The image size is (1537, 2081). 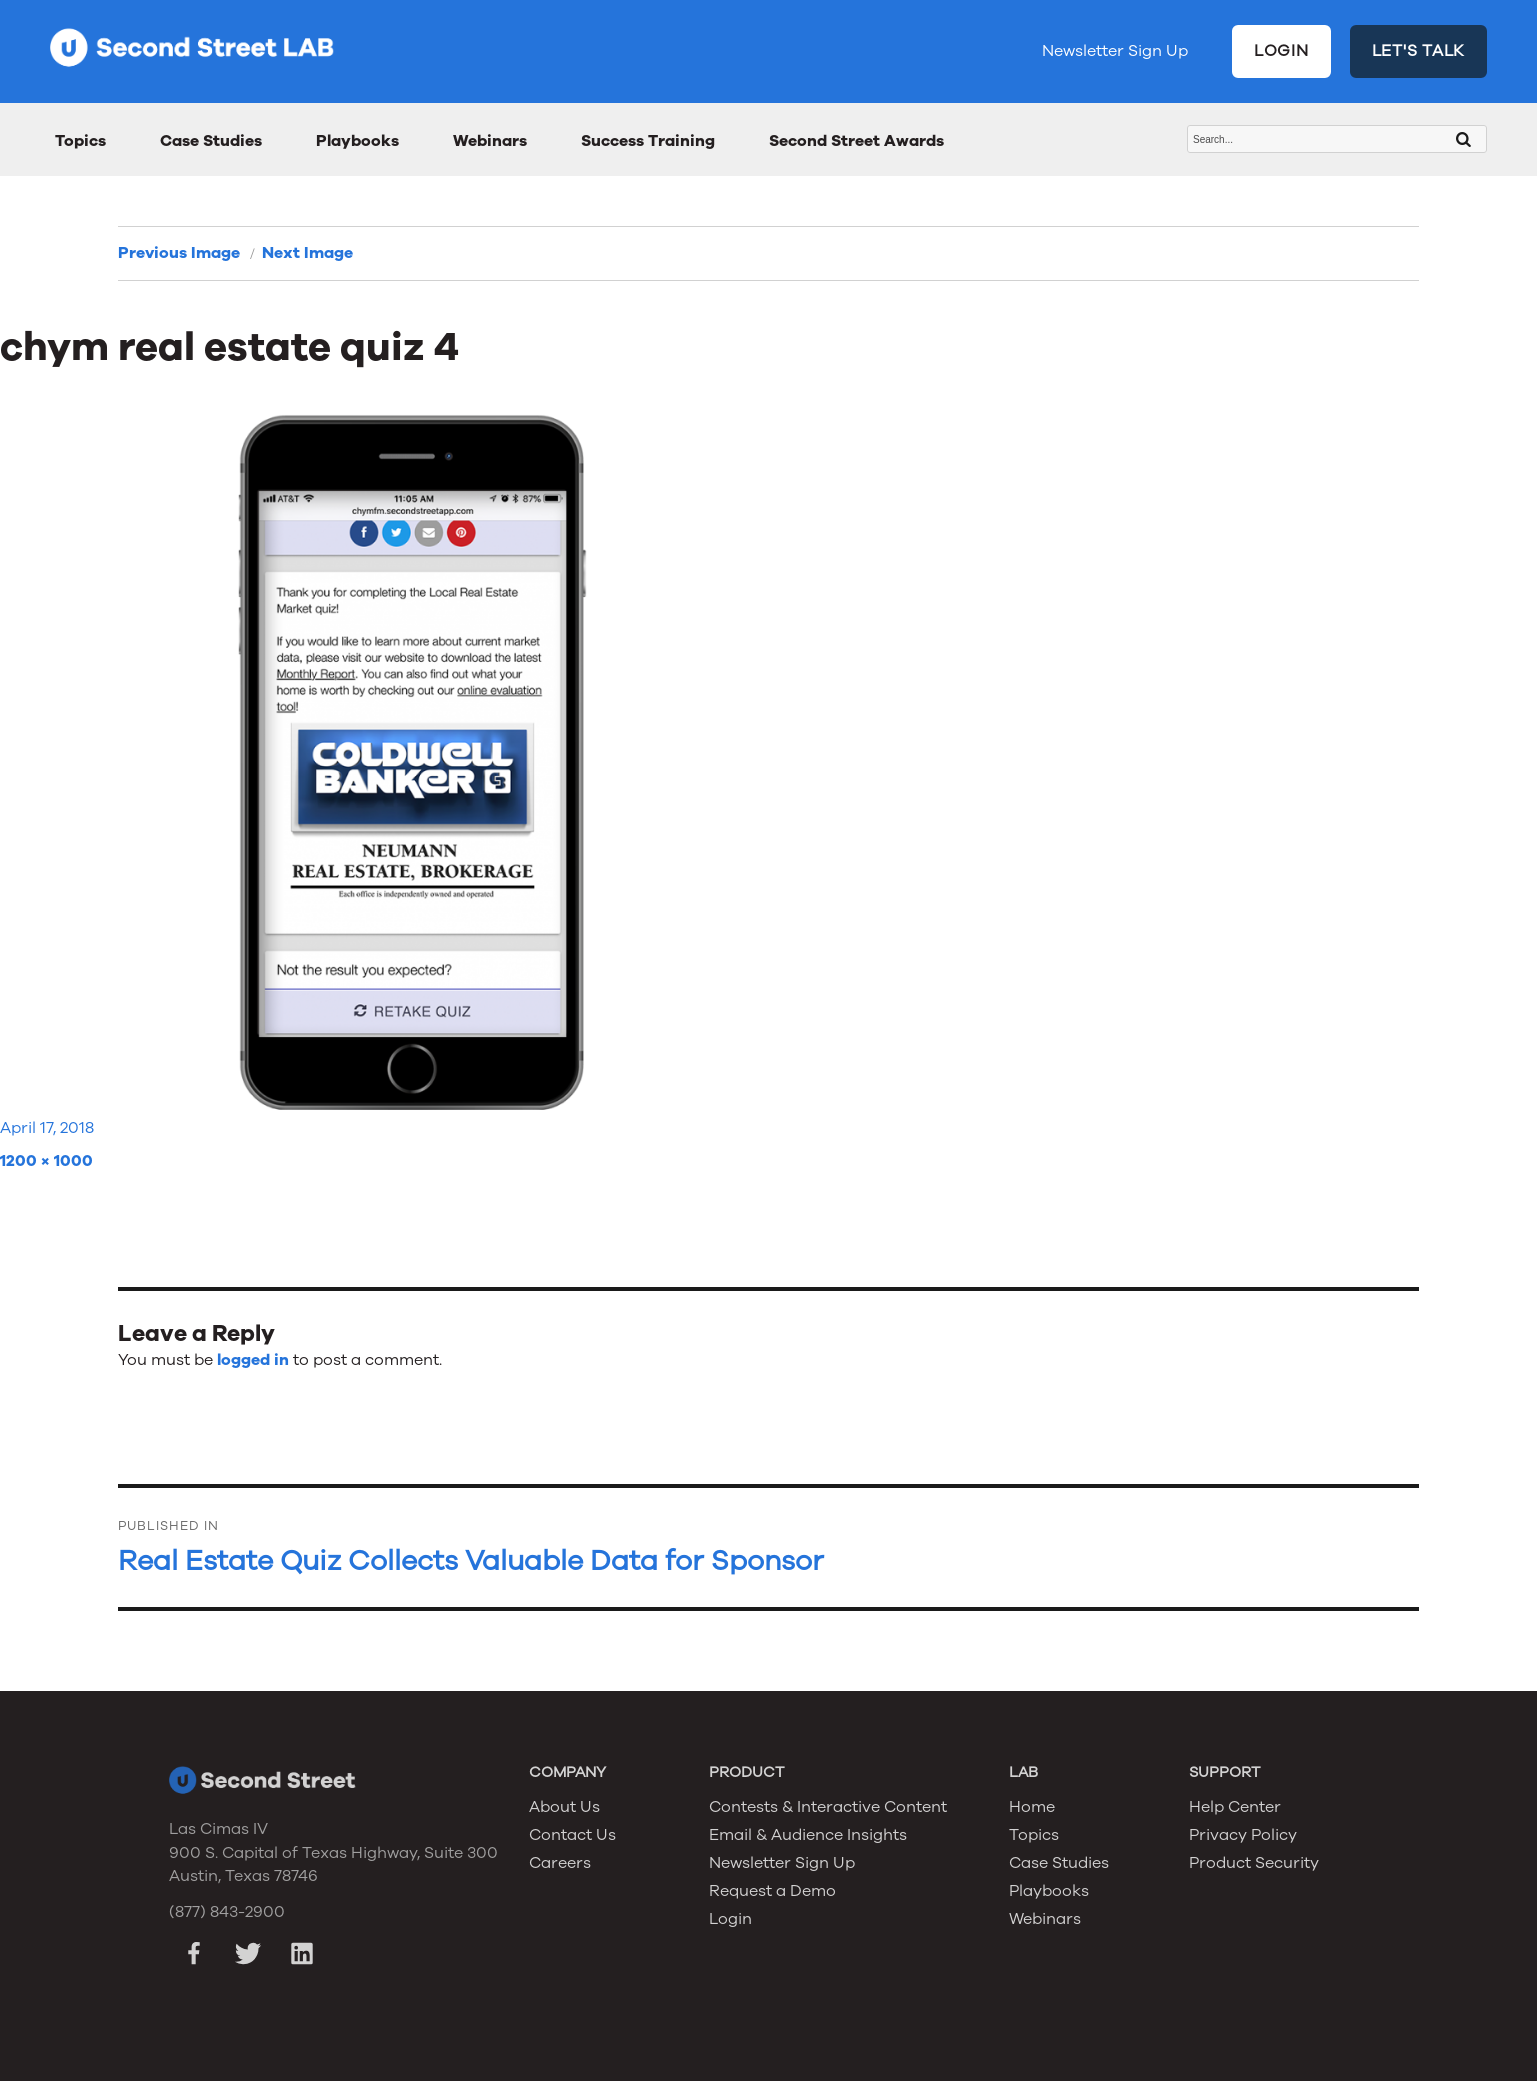 I want to click on Case Studies, so click(x=211, y=141).